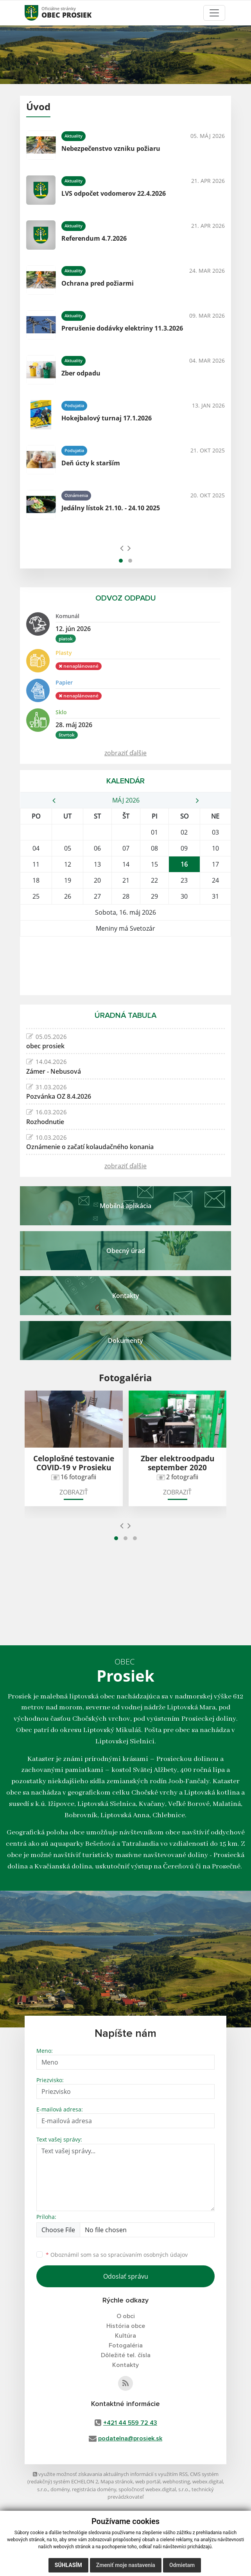  I want to click on Dôležité tel. čísla, so click(126, 2355).